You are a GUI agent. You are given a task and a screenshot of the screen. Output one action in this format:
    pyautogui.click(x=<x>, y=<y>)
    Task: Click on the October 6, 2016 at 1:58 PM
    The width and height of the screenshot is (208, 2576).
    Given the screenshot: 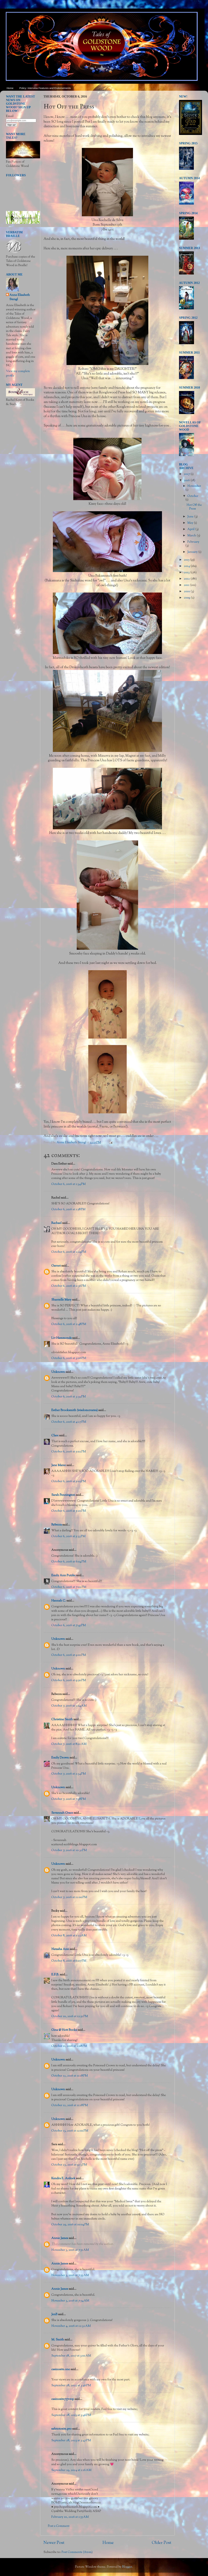 What is the action you would take?
    pyautogui.click(x=68, y=1209)
    